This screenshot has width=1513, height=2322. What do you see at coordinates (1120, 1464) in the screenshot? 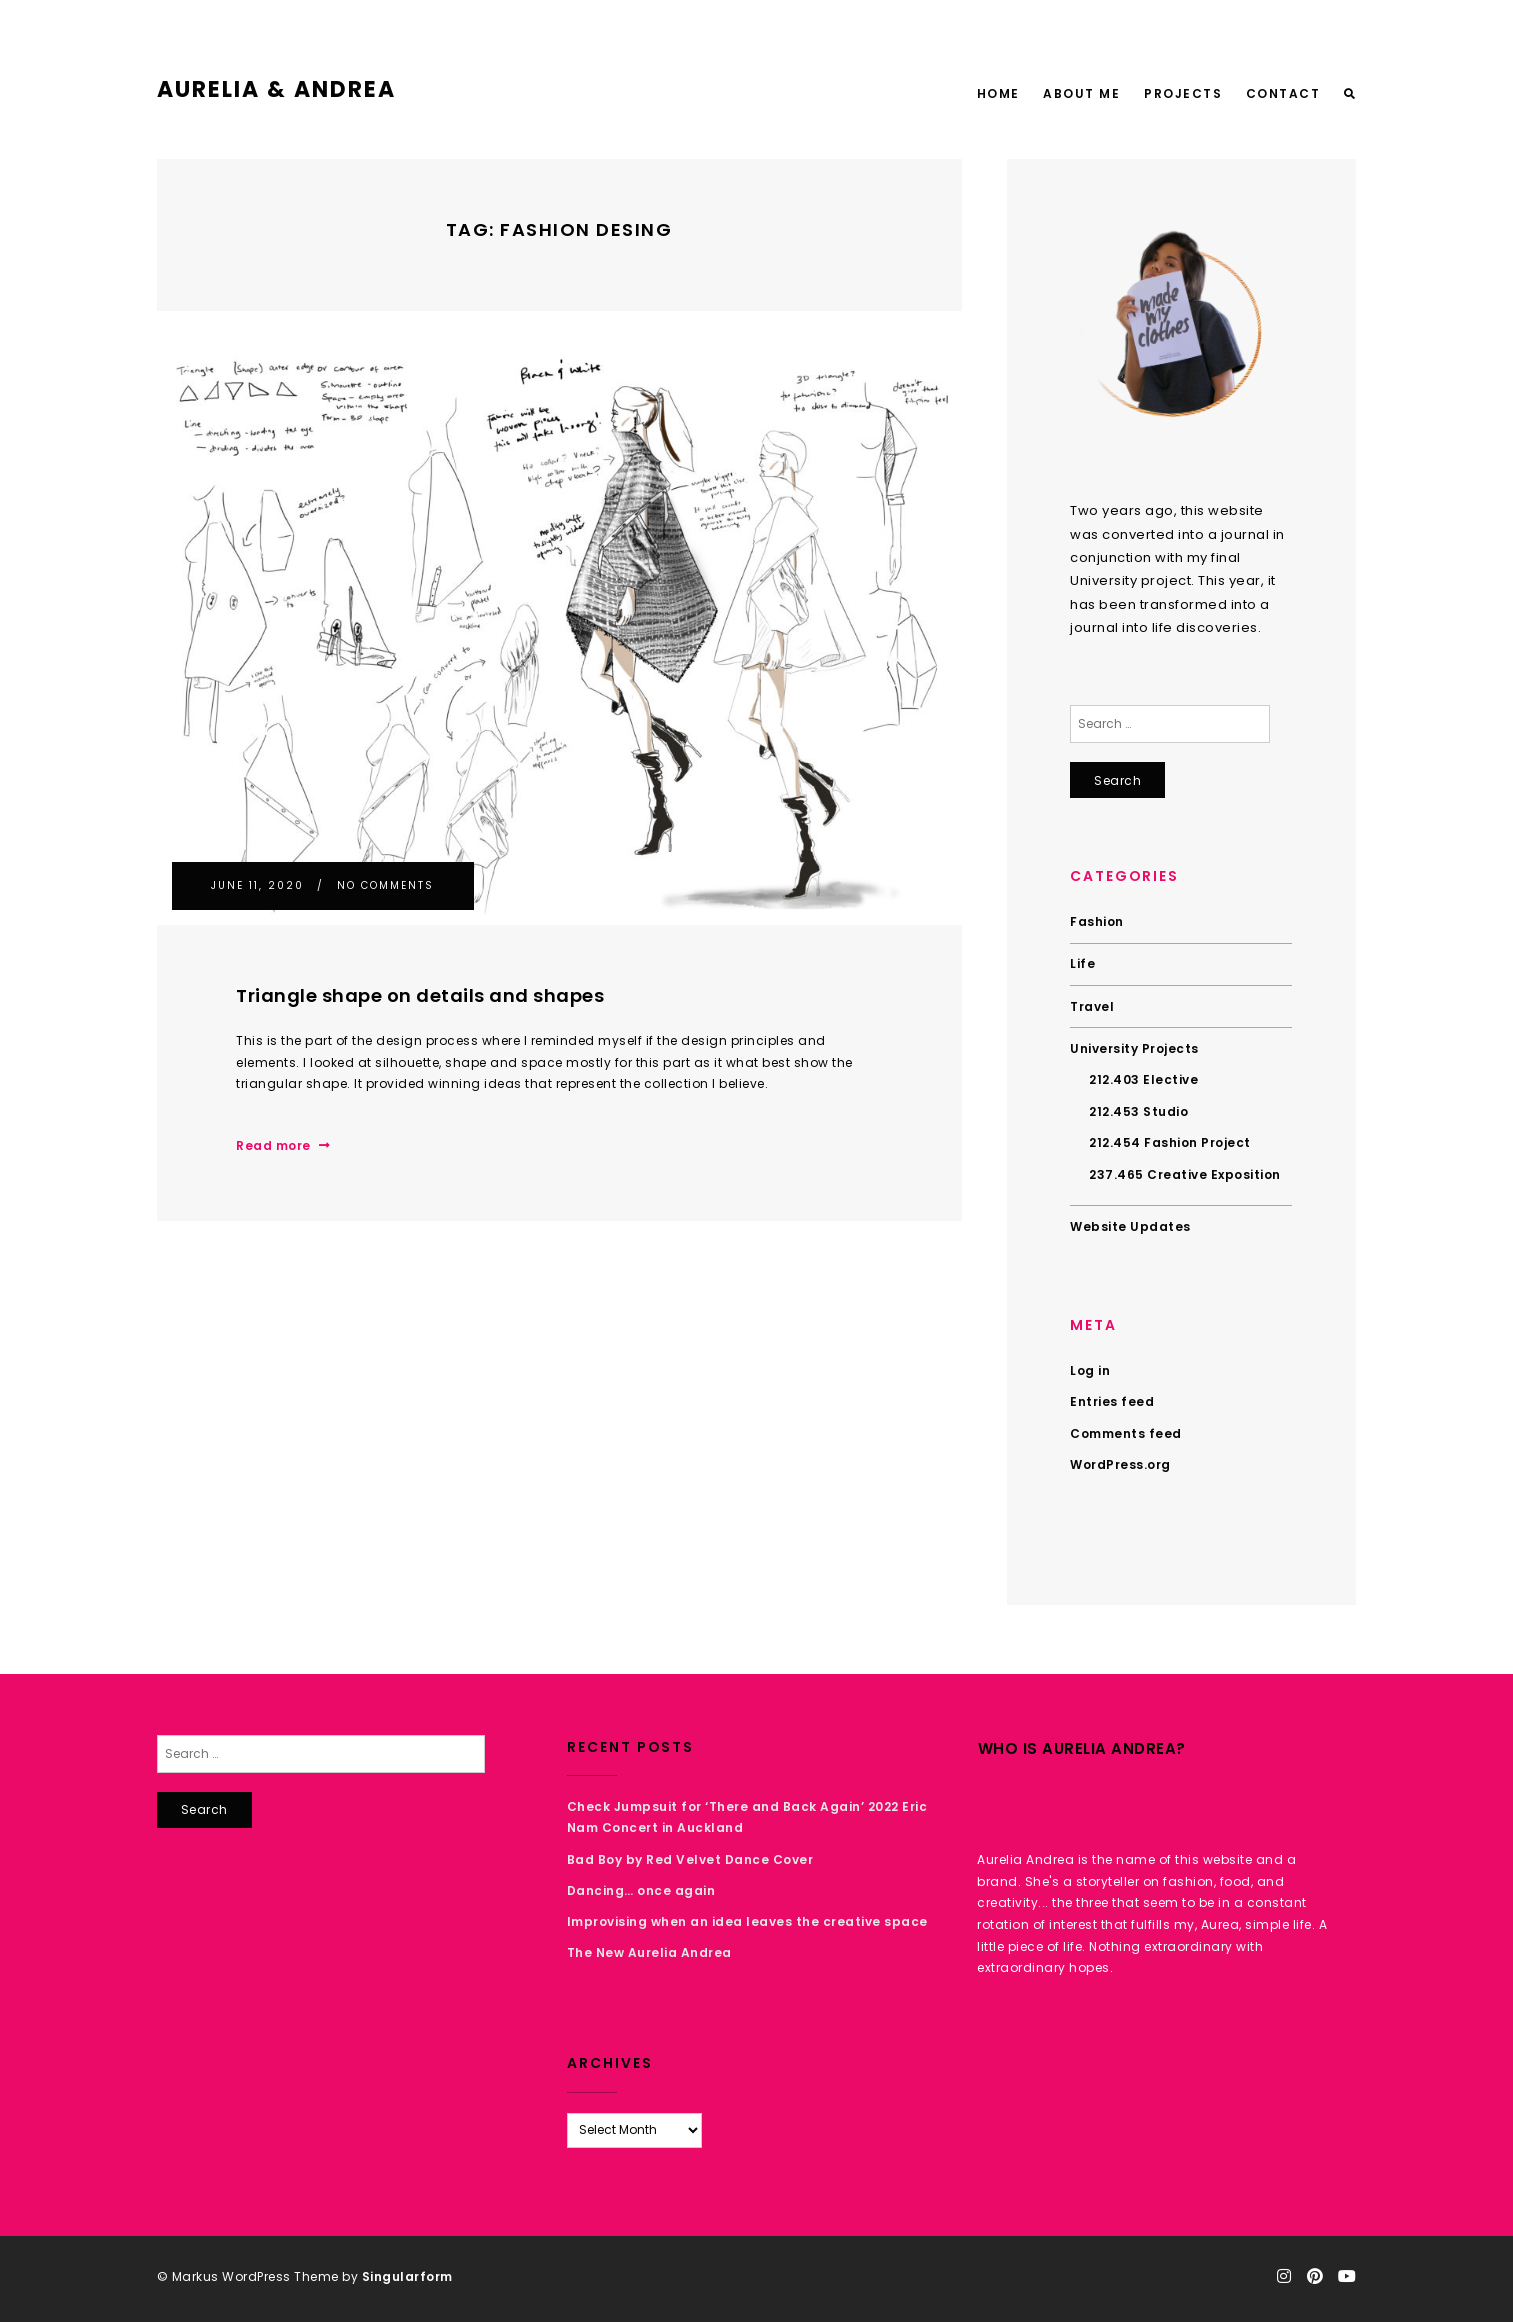
I see `WordPress.org` at bounding box center [1120, 1464].